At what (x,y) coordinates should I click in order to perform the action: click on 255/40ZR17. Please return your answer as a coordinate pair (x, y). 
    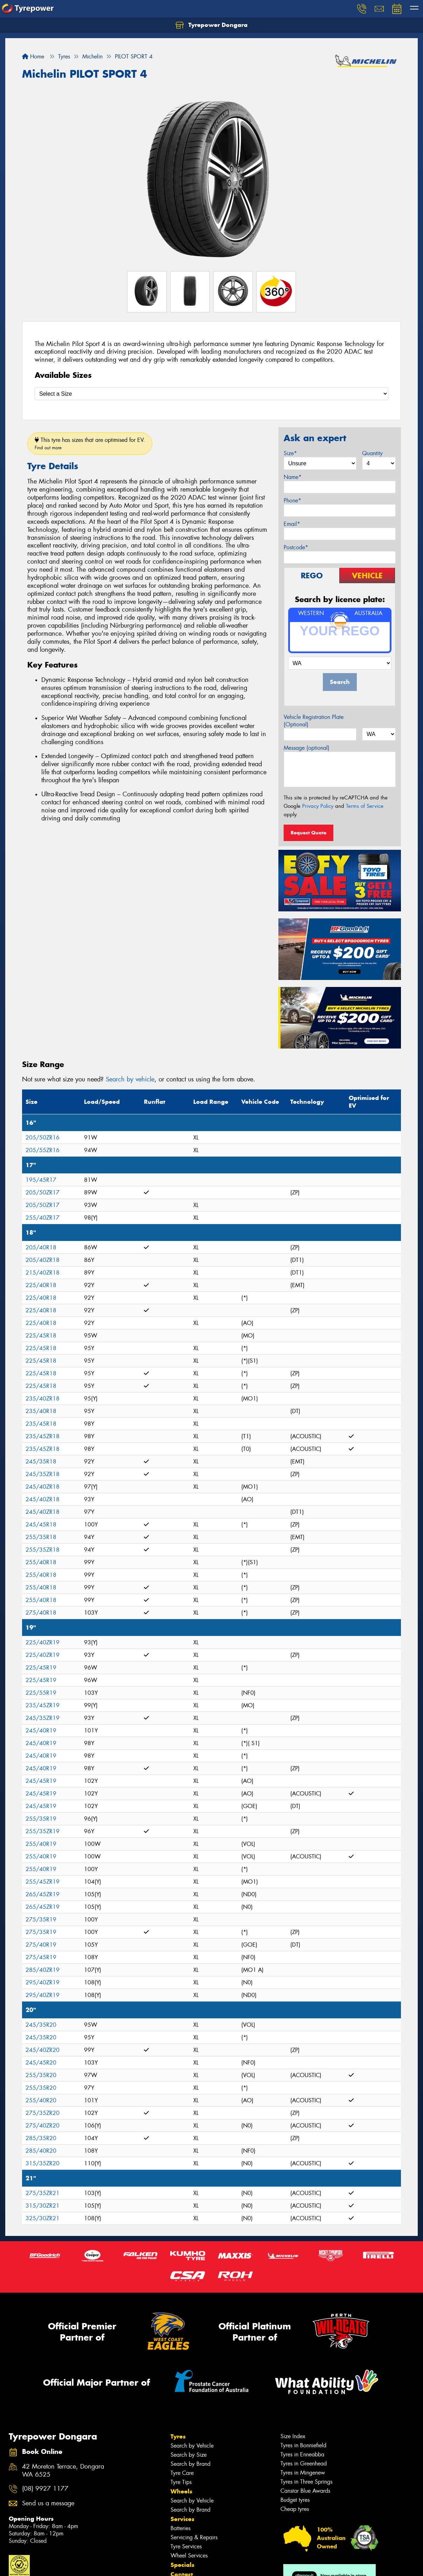
    Looking at the image, I should click on (43, 1217).